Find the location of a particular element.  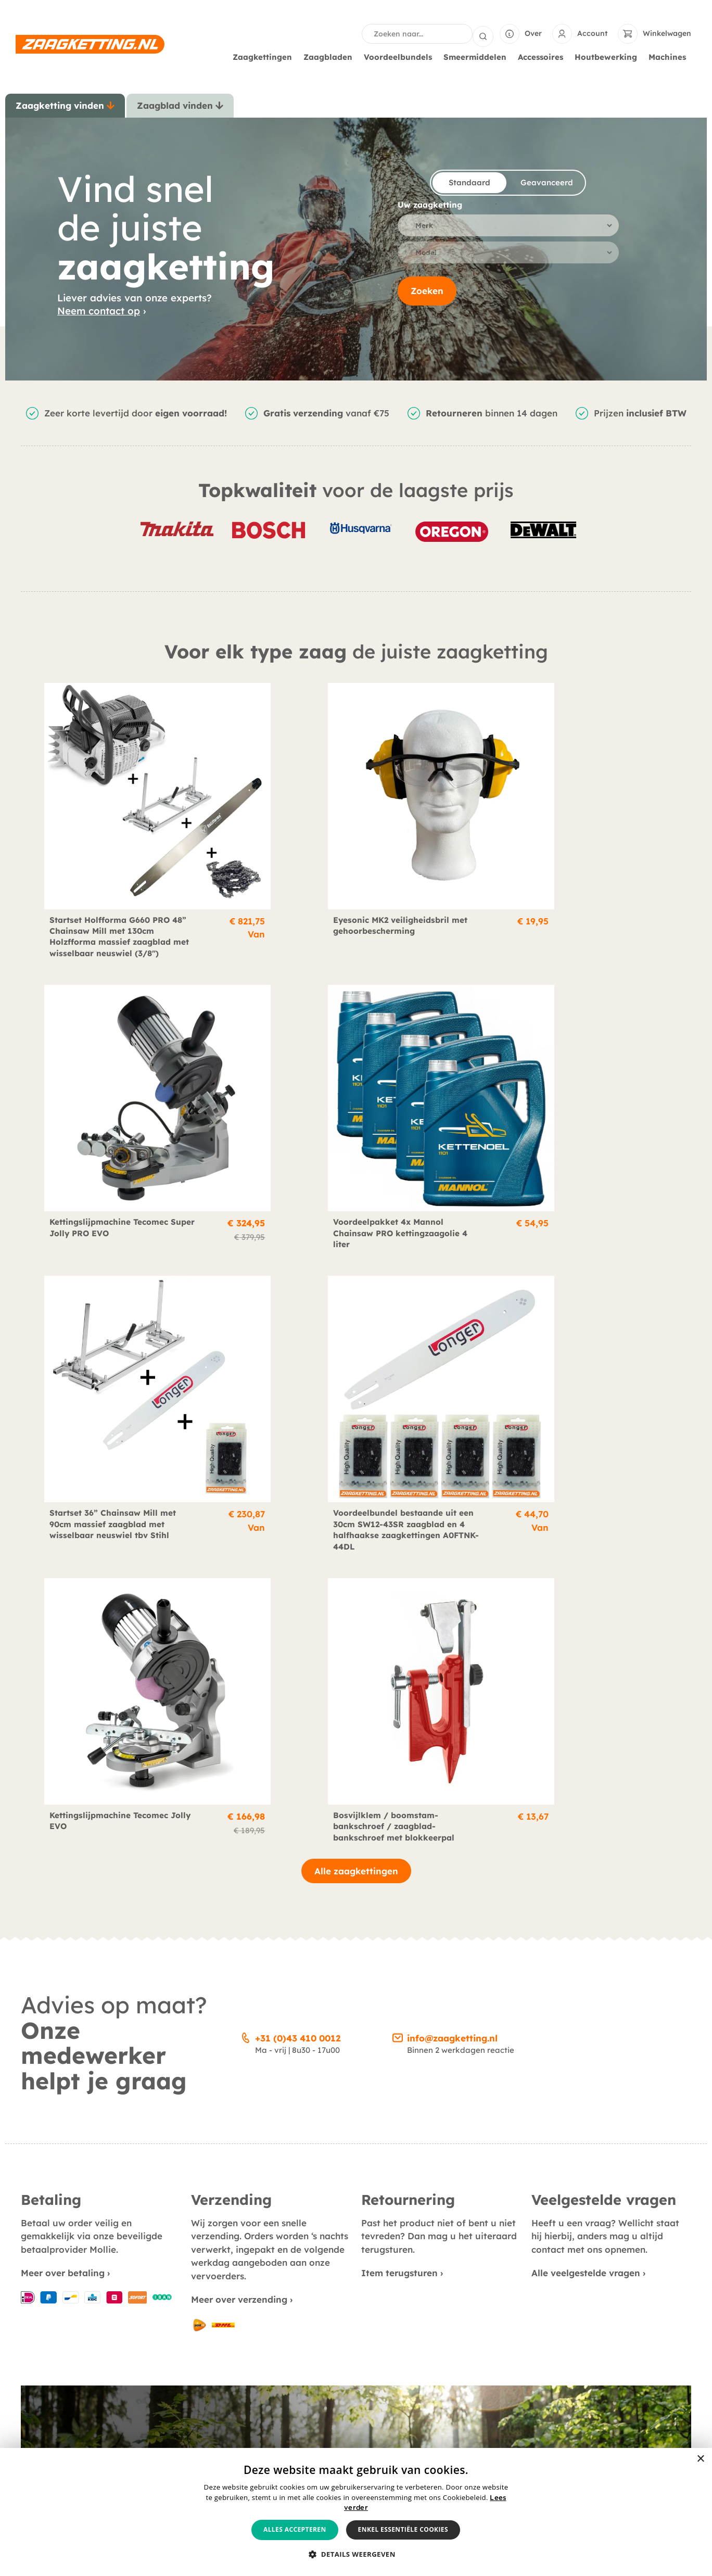

Alles accepteren [button] is located at coordinates (294, 2529).